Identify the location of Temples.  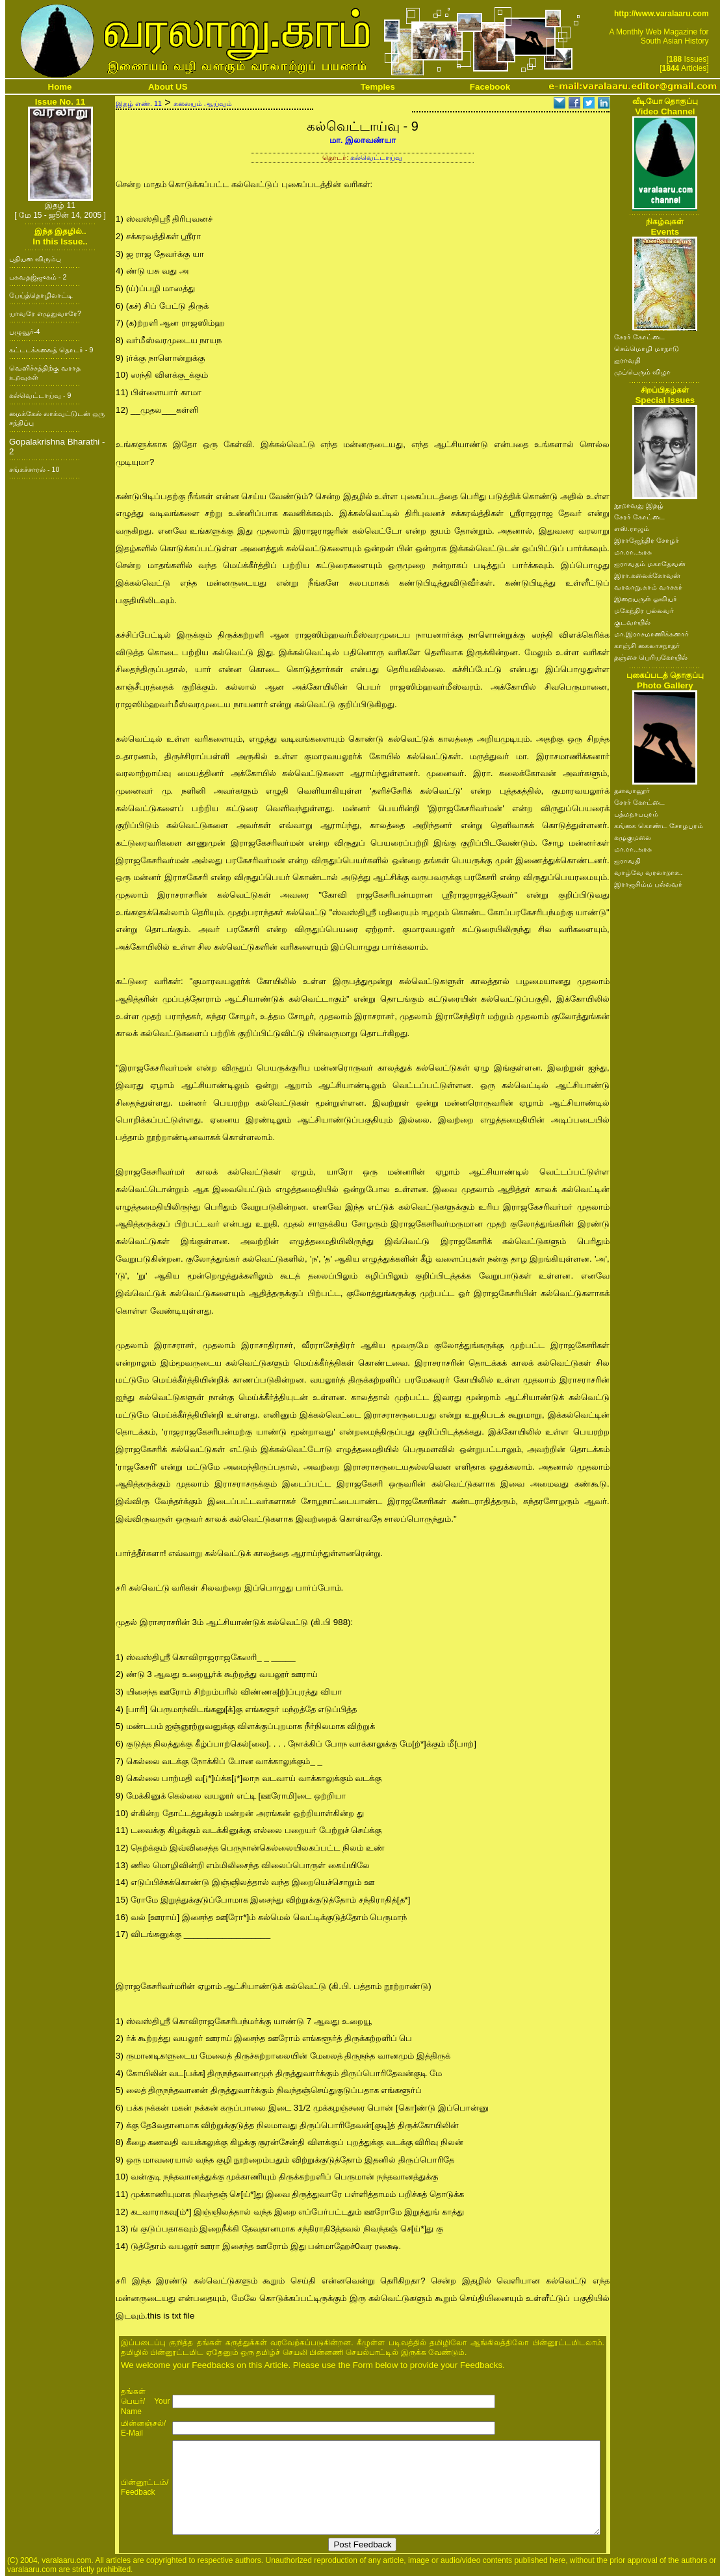
(378, 87).